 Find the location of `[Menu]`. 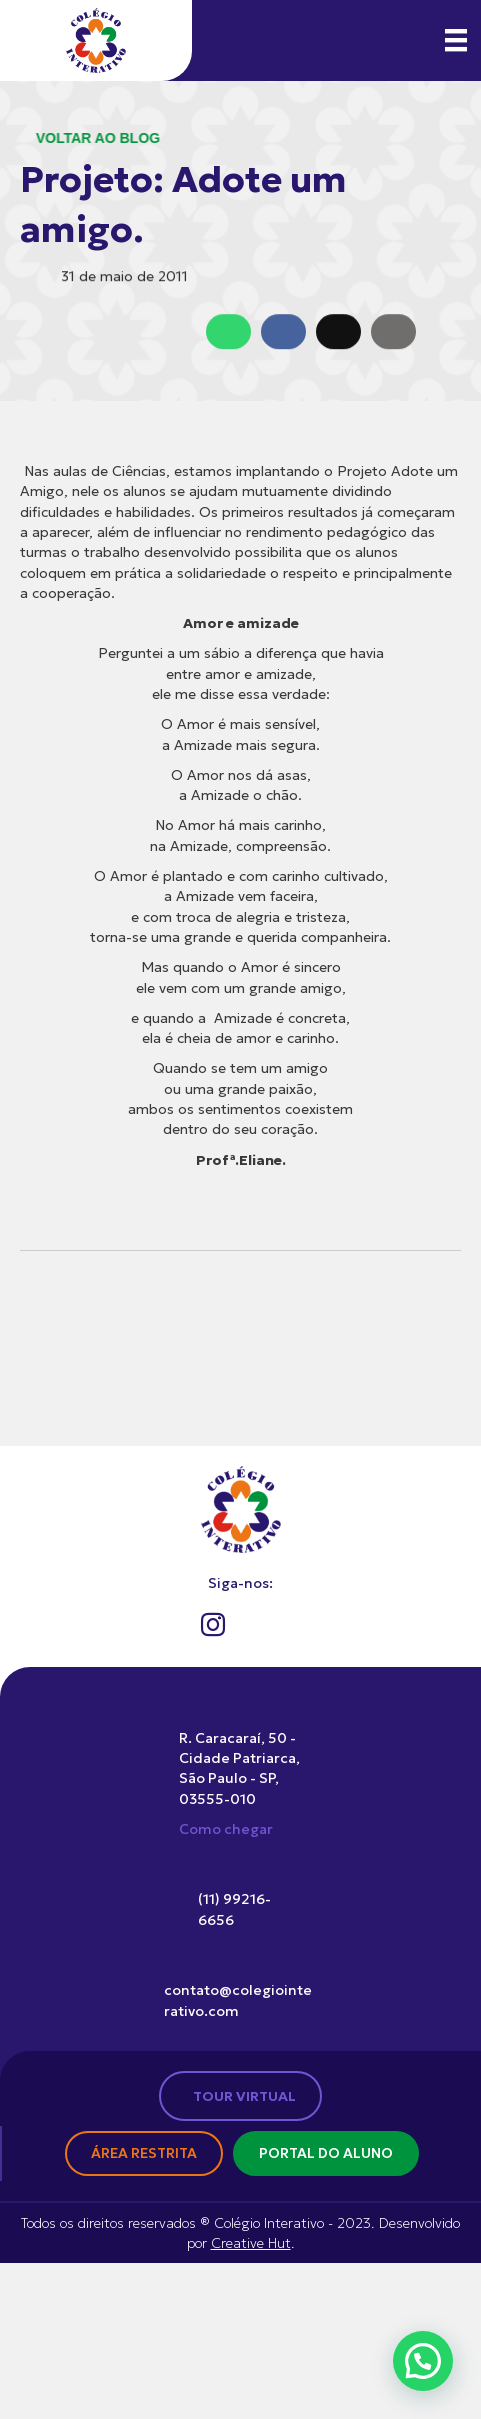

[Menu] is located at coordinates (456, 40).